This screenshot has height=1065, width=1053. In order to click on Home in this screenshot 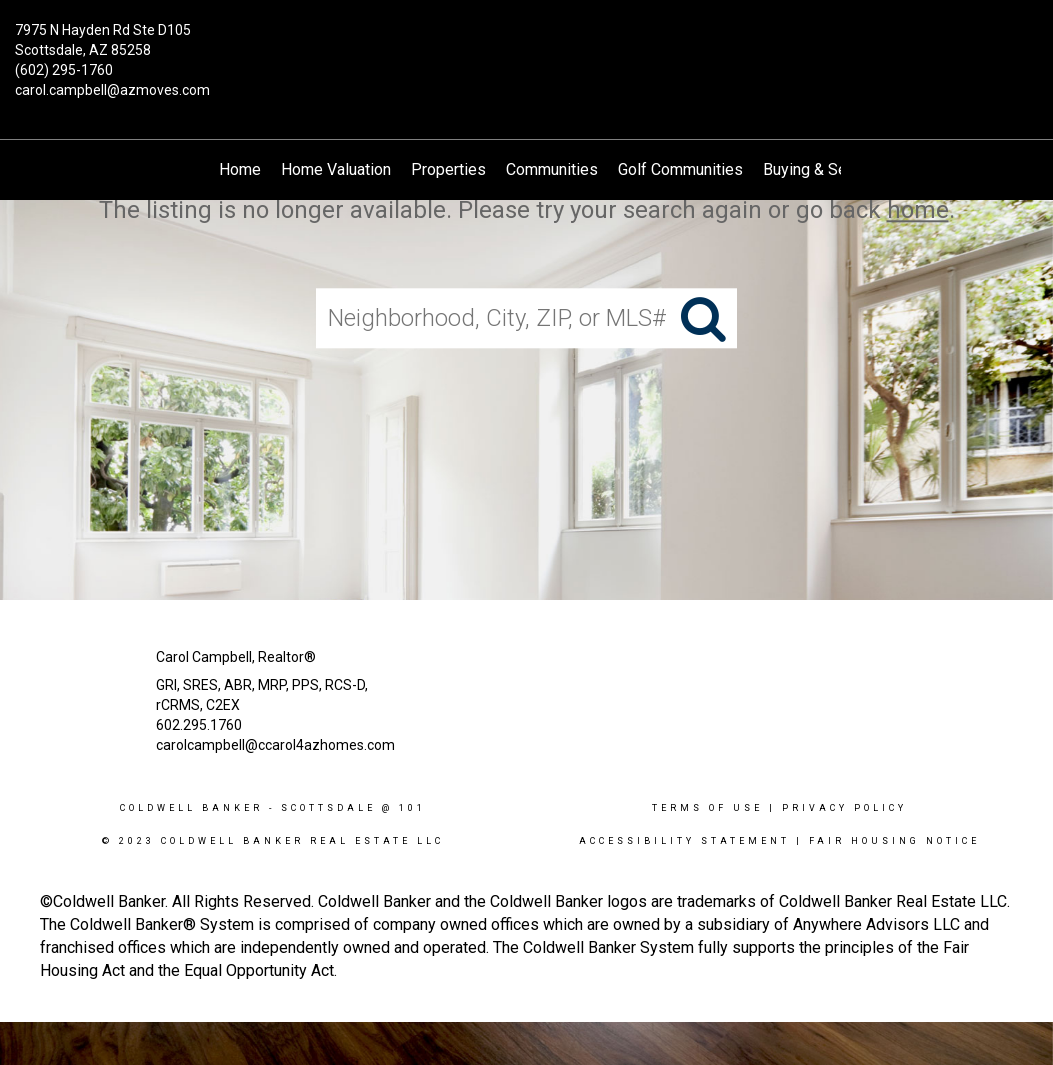, I will do `click(240, 169)`.